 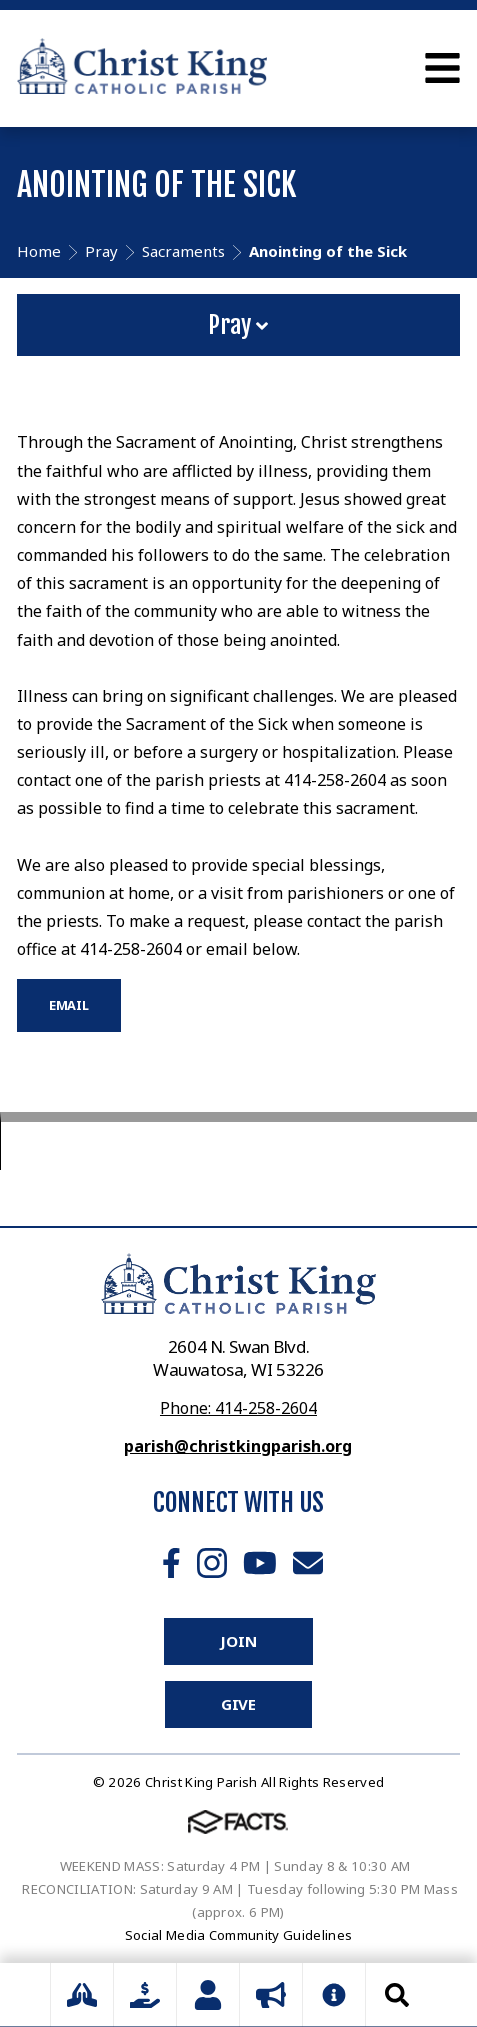 I want to click on Join, so click(x=238, y=1641).